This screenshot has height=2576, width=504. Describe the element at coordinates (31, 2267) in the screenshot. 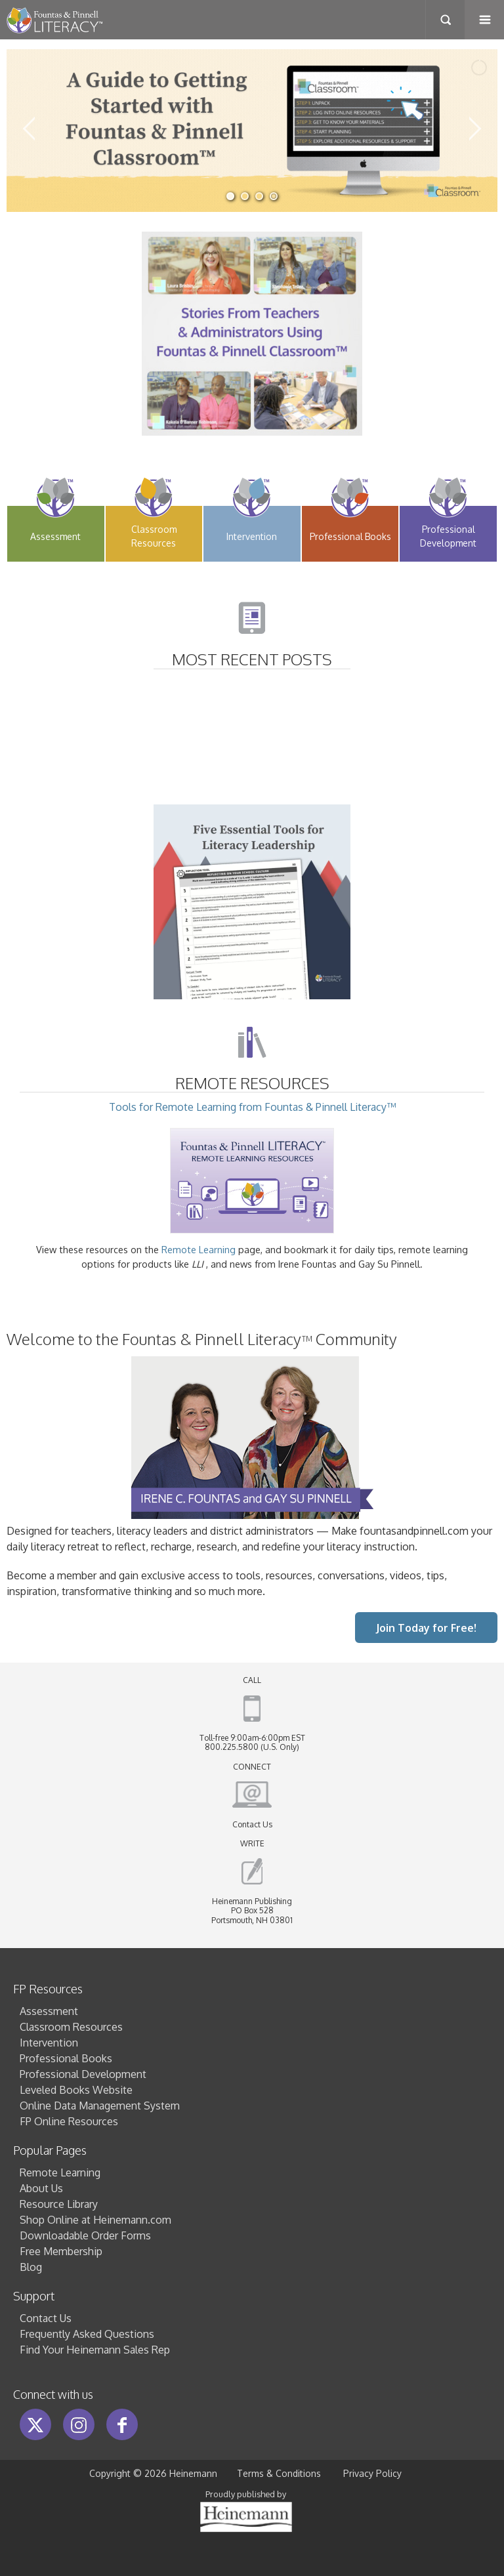

I see `Blog` at that location.